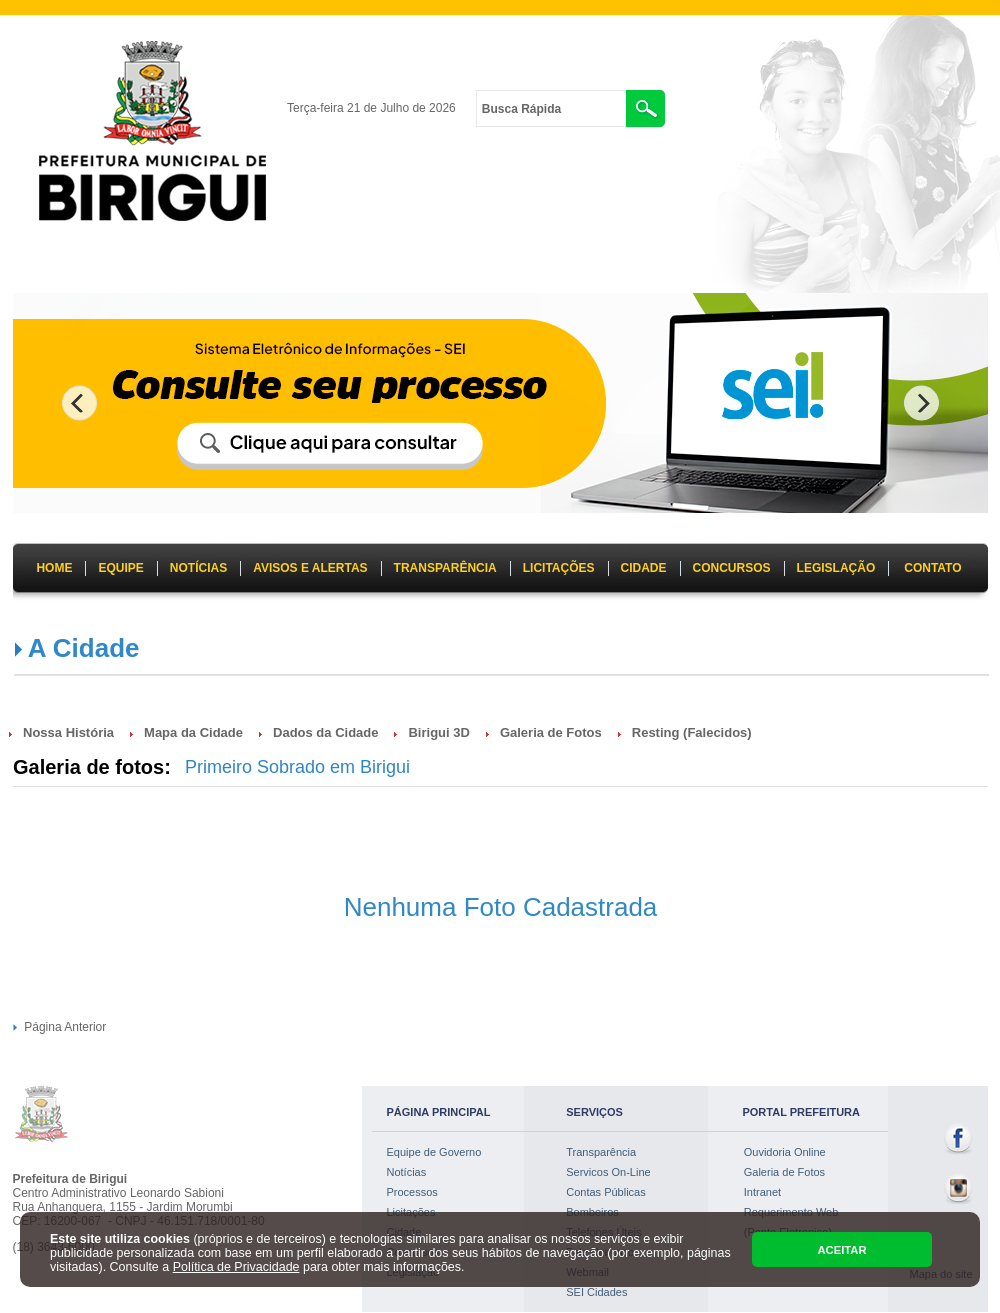  What do you see at coordinates (407, 1172) in the screenshot?
I see `Notícias` at bounding box center [407, 1172].